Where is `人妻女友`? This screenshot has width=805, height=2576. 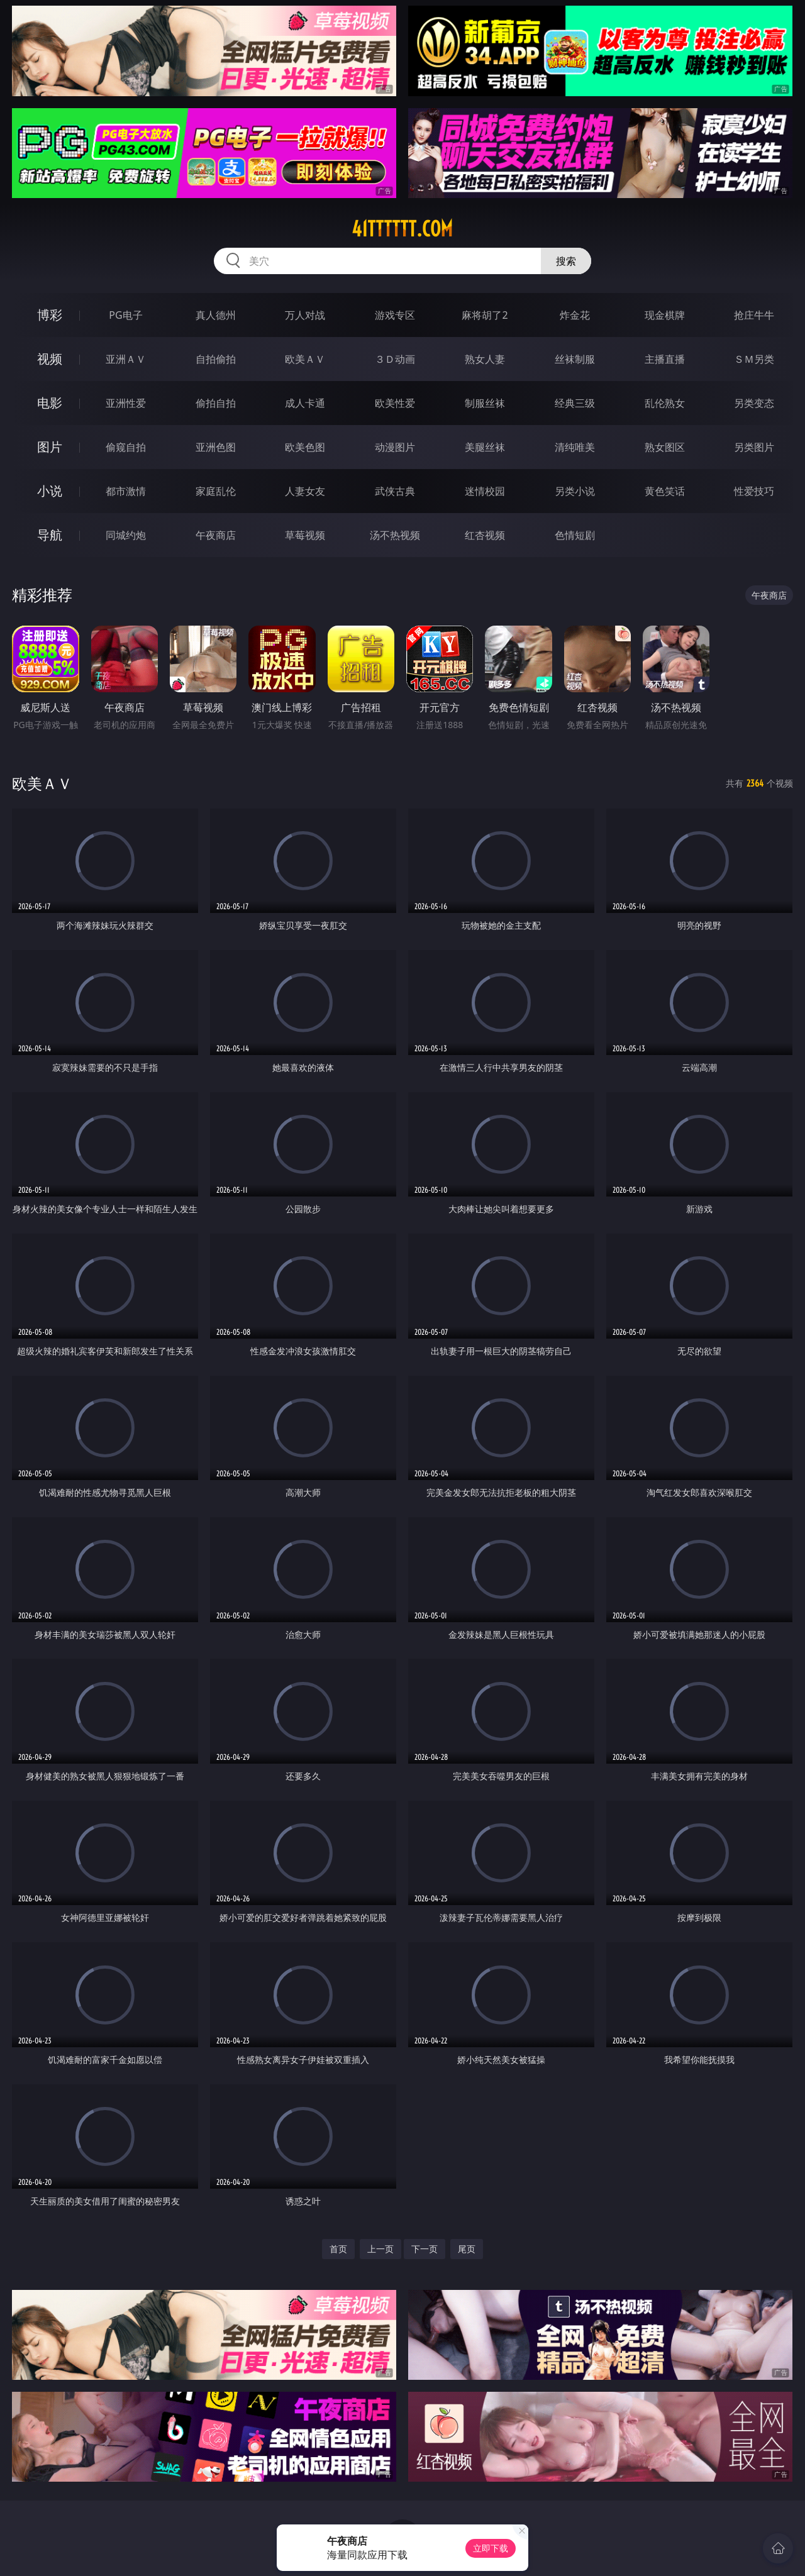 人妻女友 is located at coordinates (305, 491).